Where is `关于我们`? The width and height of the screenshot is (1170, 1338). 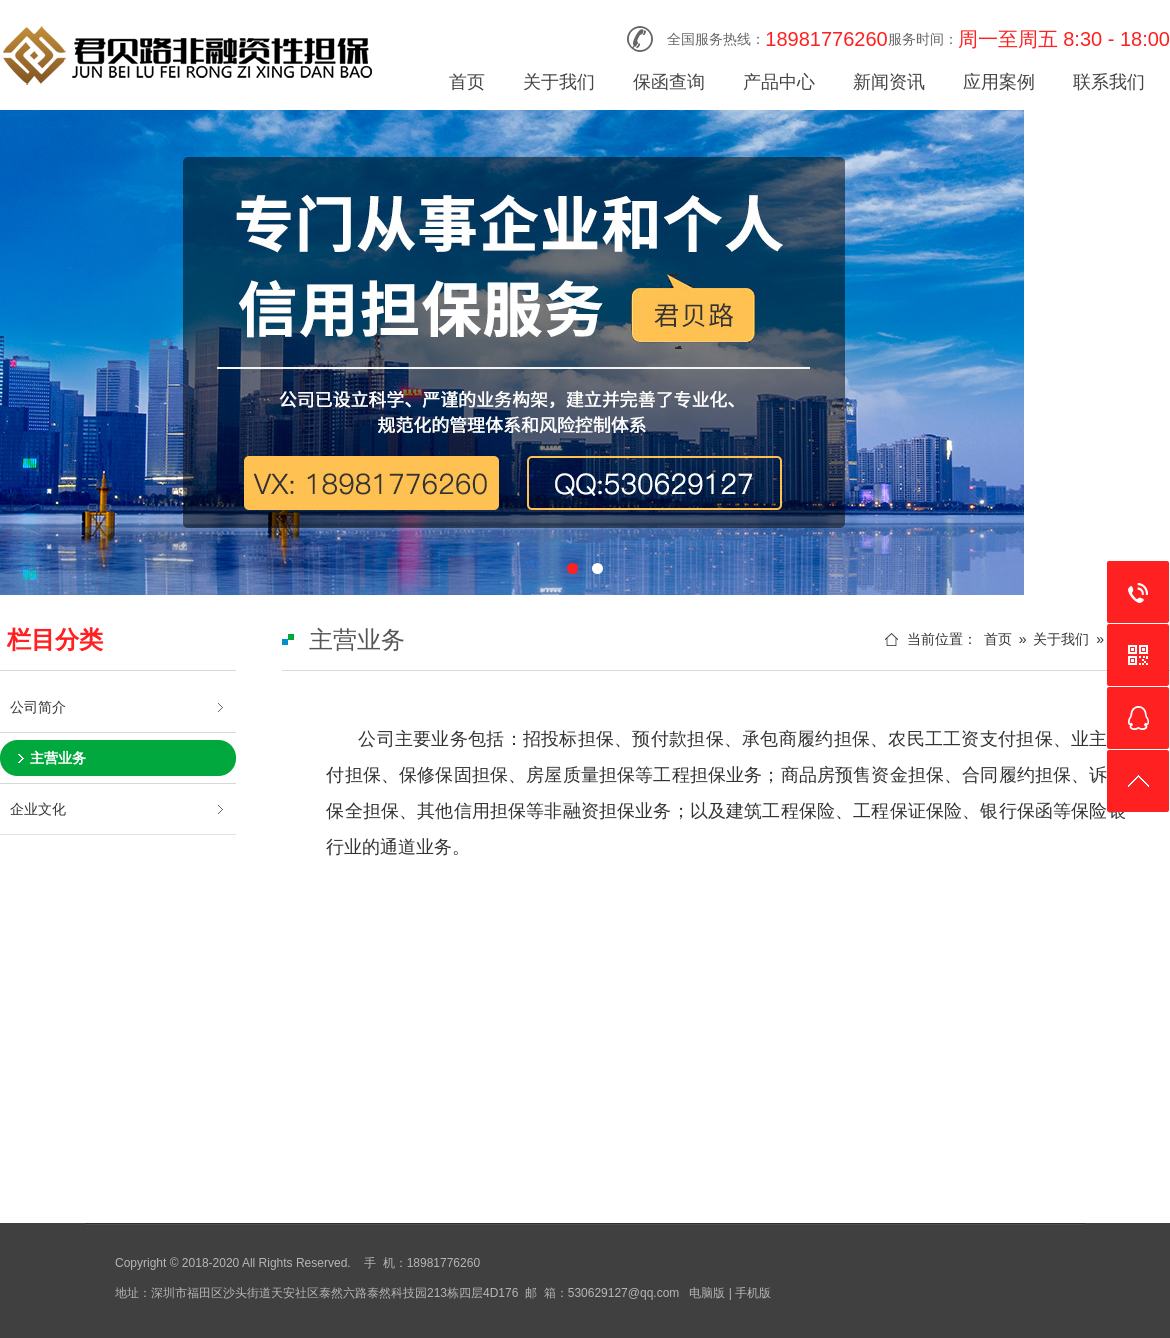
关于我们 is located at coordinates (559, 82).